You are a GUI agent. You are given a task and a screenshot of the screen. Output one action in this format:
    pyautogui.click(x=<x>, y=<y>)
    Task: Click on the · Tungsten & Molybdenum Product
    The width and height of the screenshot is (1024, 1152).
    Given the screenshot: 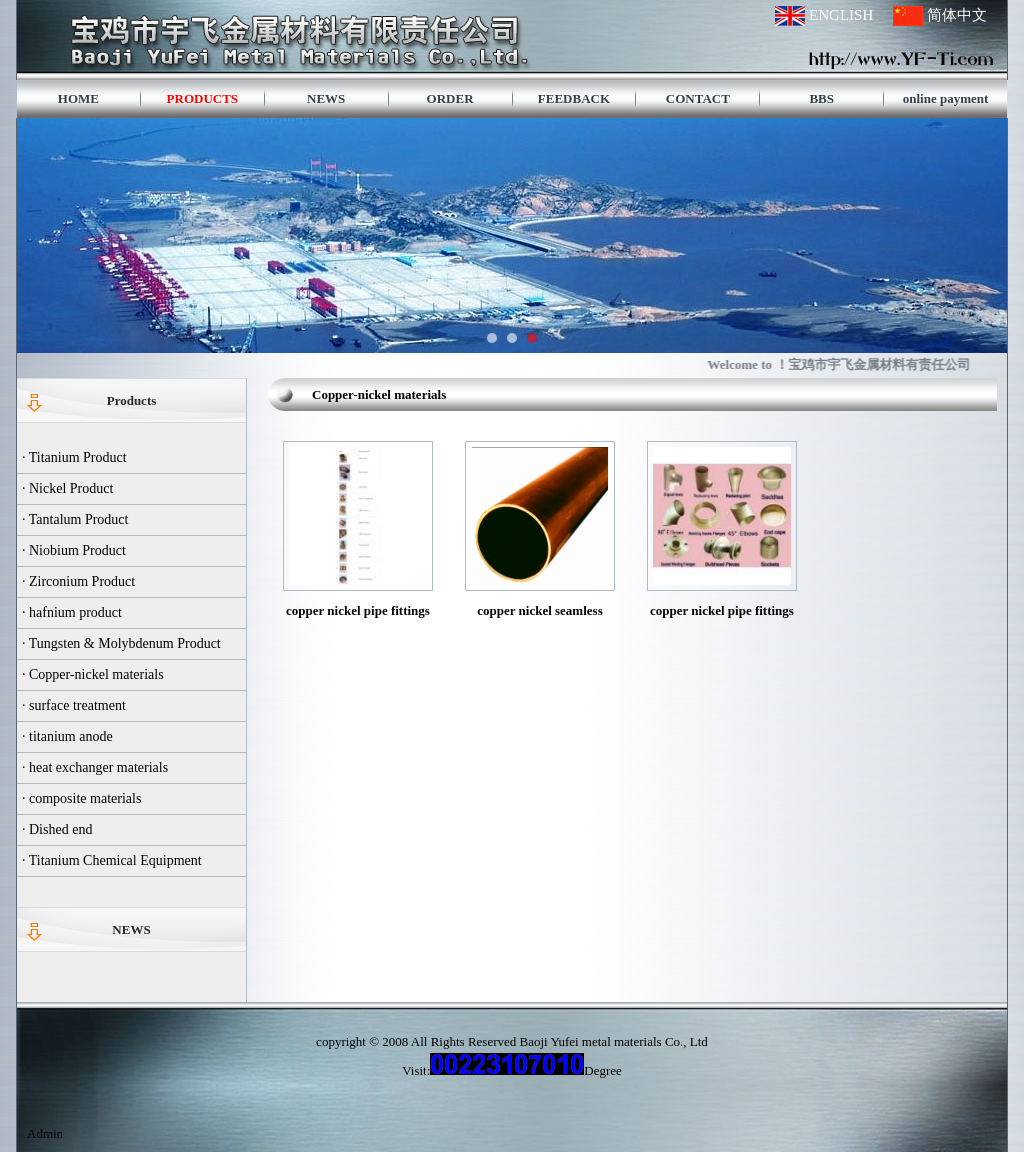 What is the action you would take?
    pyautogui.click(x=121, y=643)
    